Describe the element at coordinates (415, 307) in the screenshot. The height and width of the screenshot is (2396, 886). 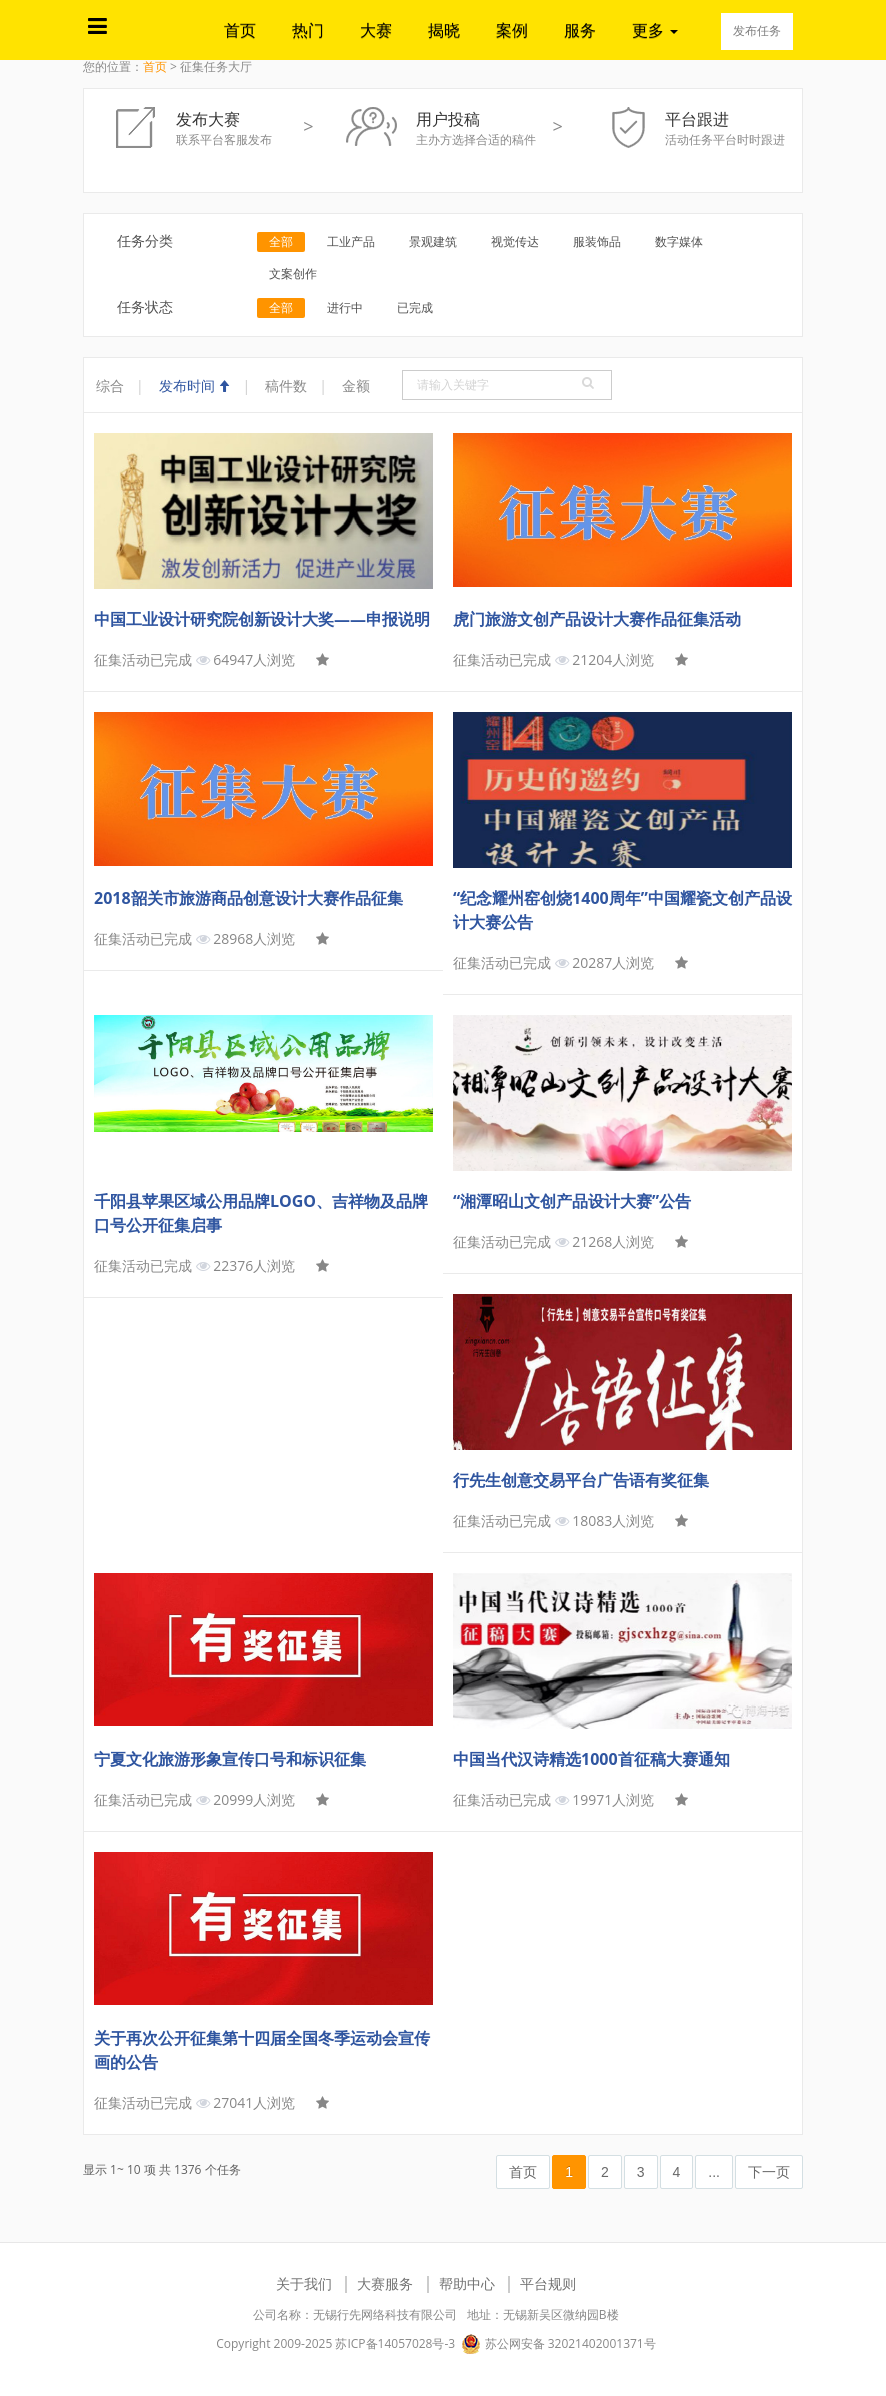
I see `已完成` at that location.